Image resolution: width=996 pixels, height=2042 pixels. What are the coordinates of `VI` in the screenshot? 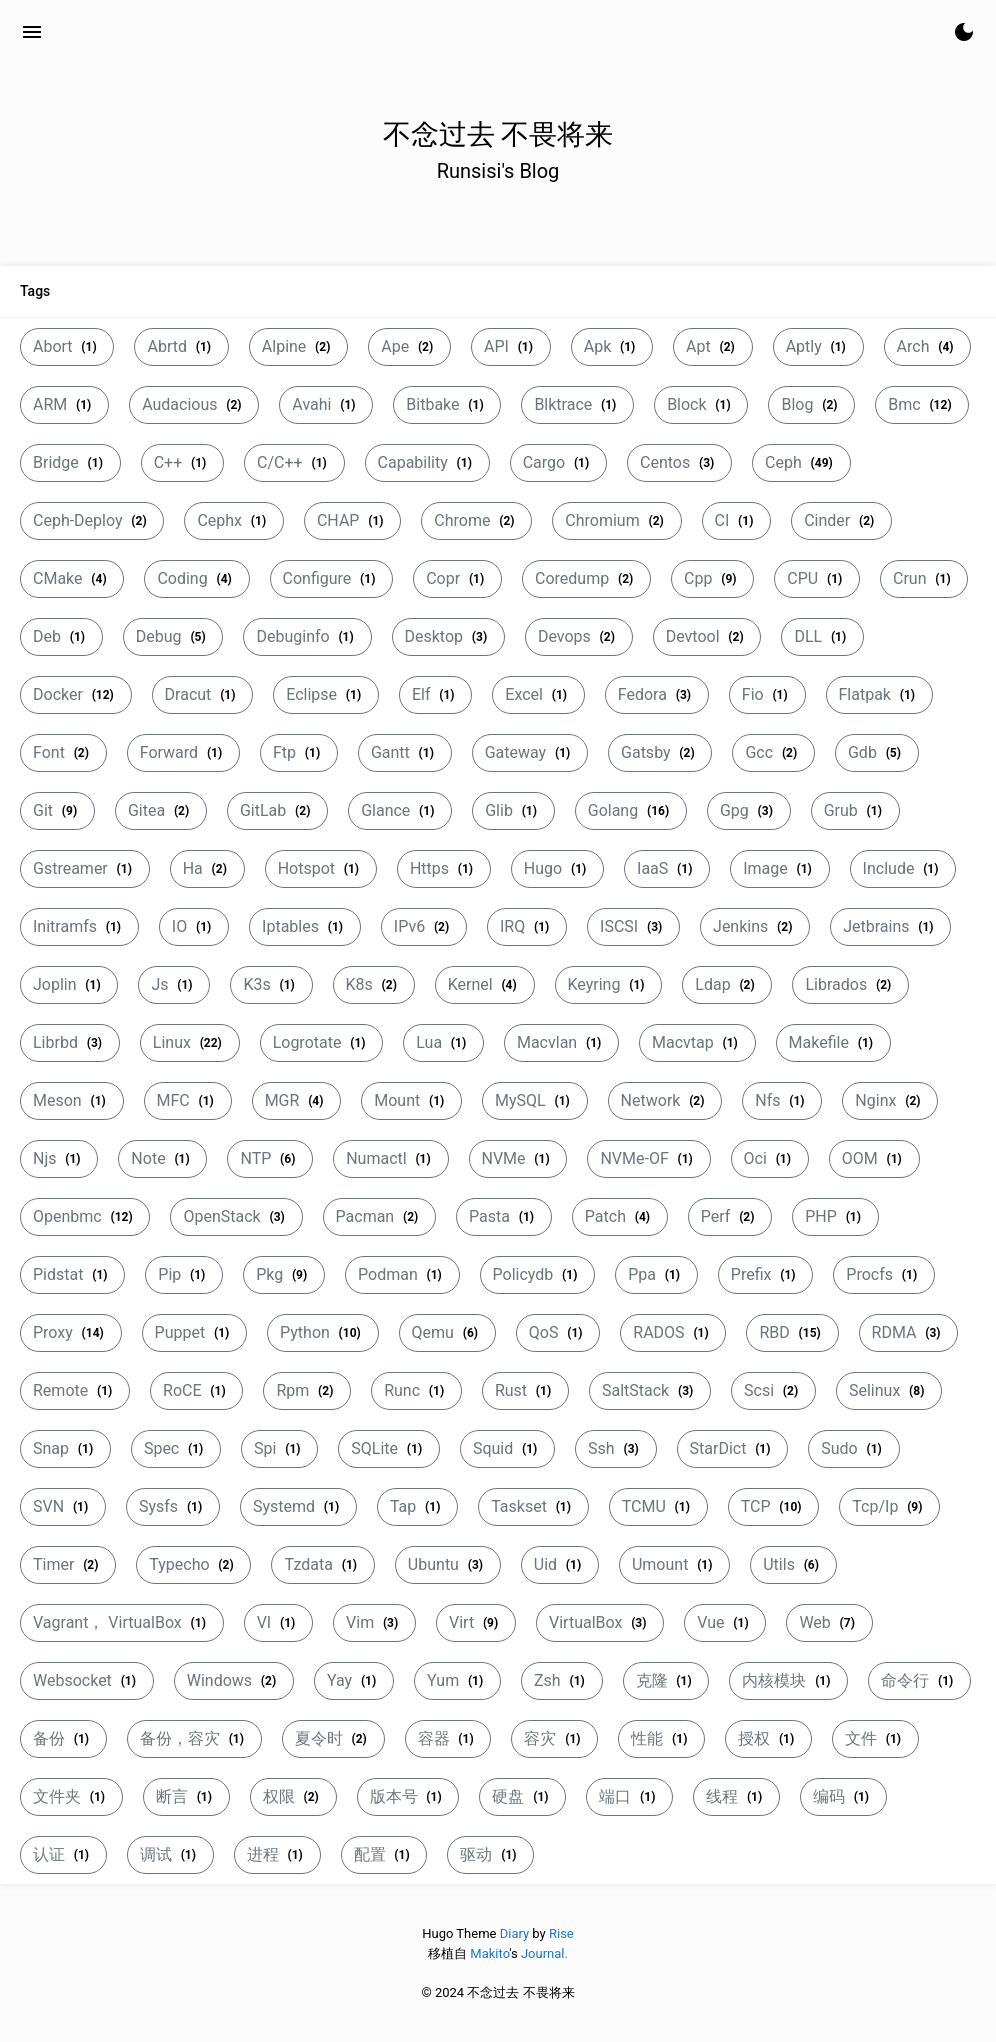 It's located at (278, 1622).